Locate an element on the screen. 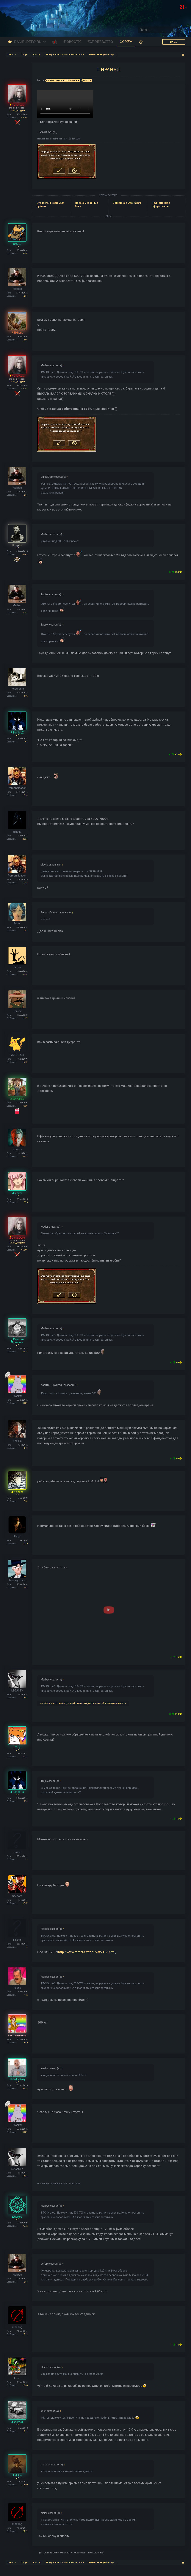 This screenshot has width=191, height=2576. 597 is located at coordinates (26, 1588).